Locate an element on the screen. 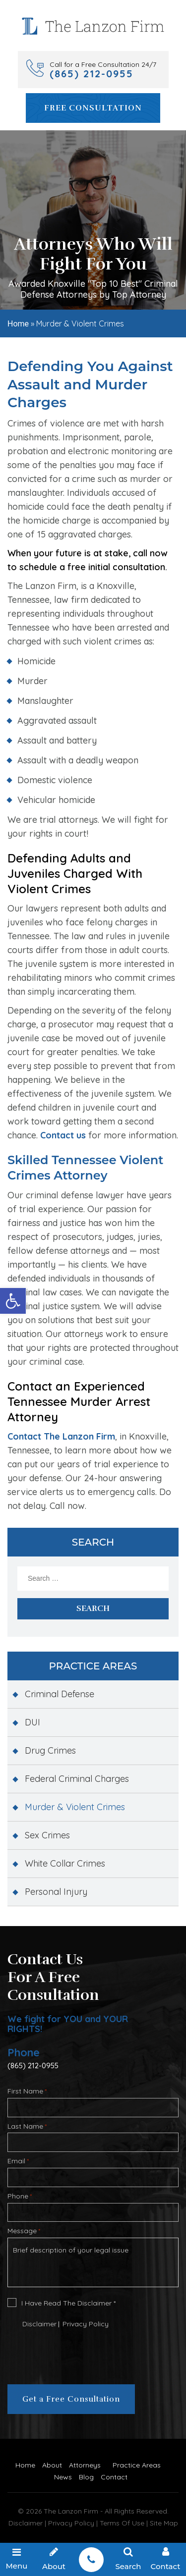  The Lanzon Firm is located at coordinates (72, 2511).